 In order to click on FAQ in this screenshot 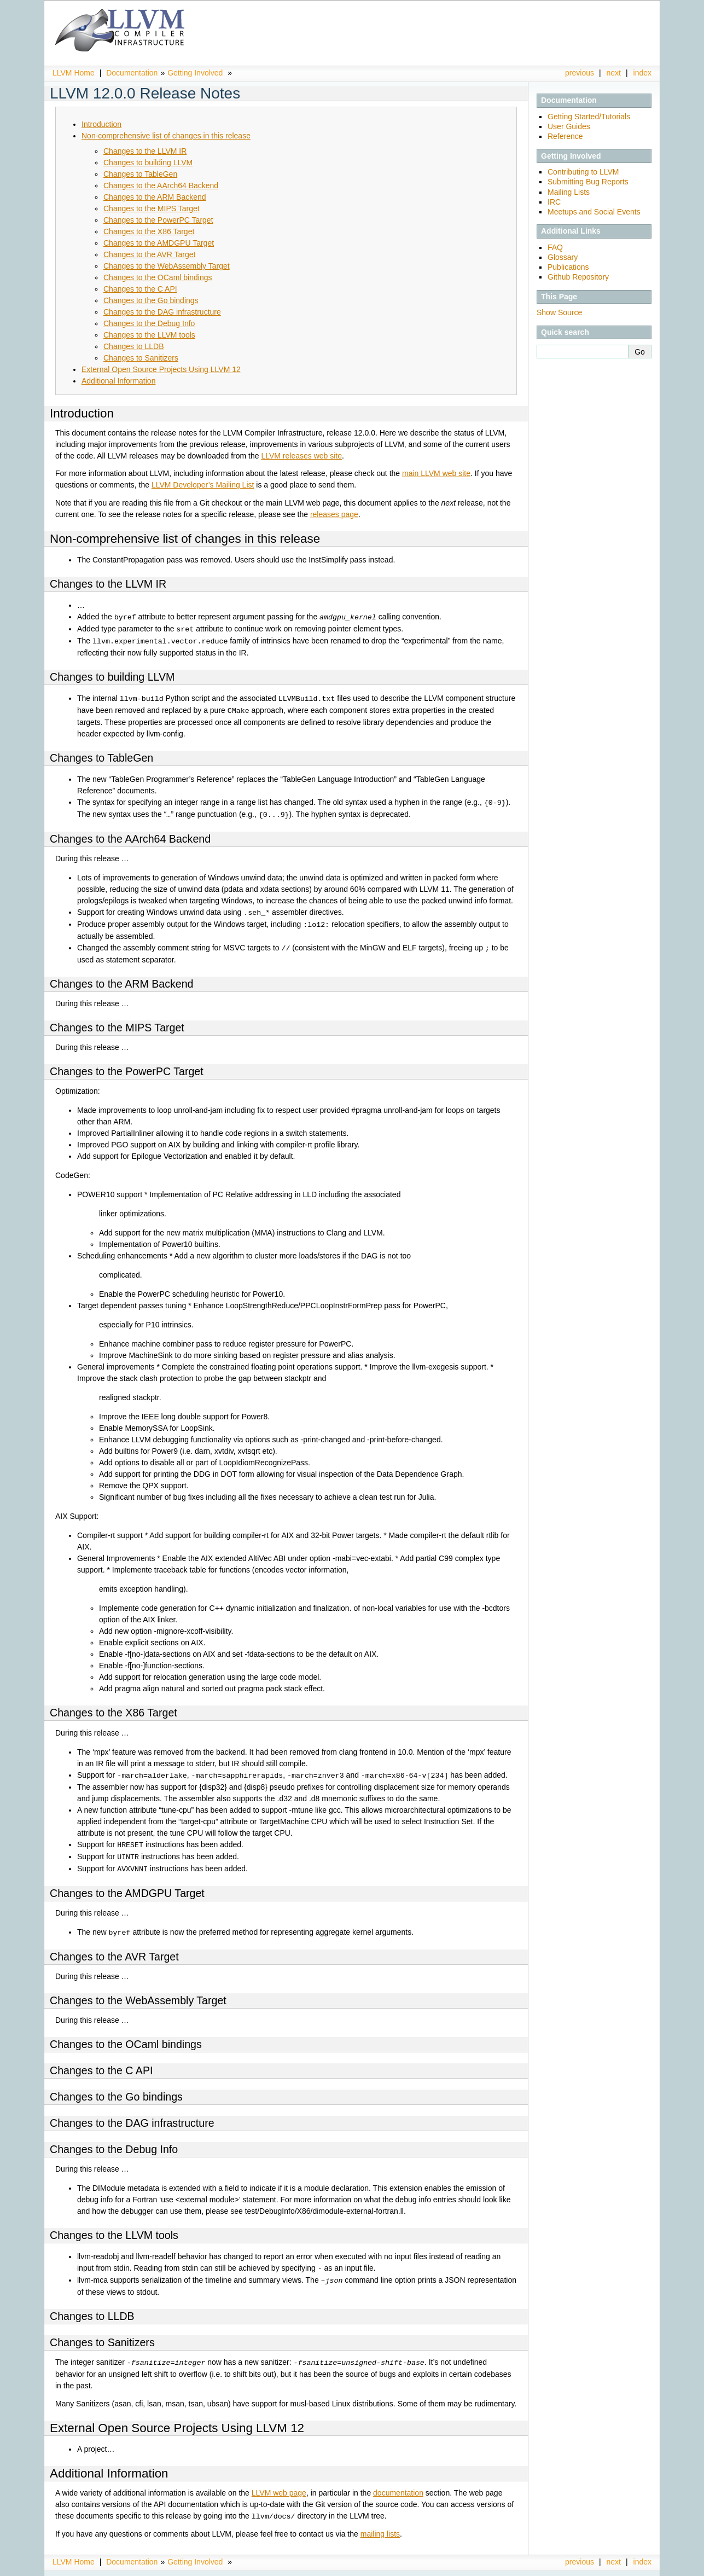, I will do `click(555, 247)`.